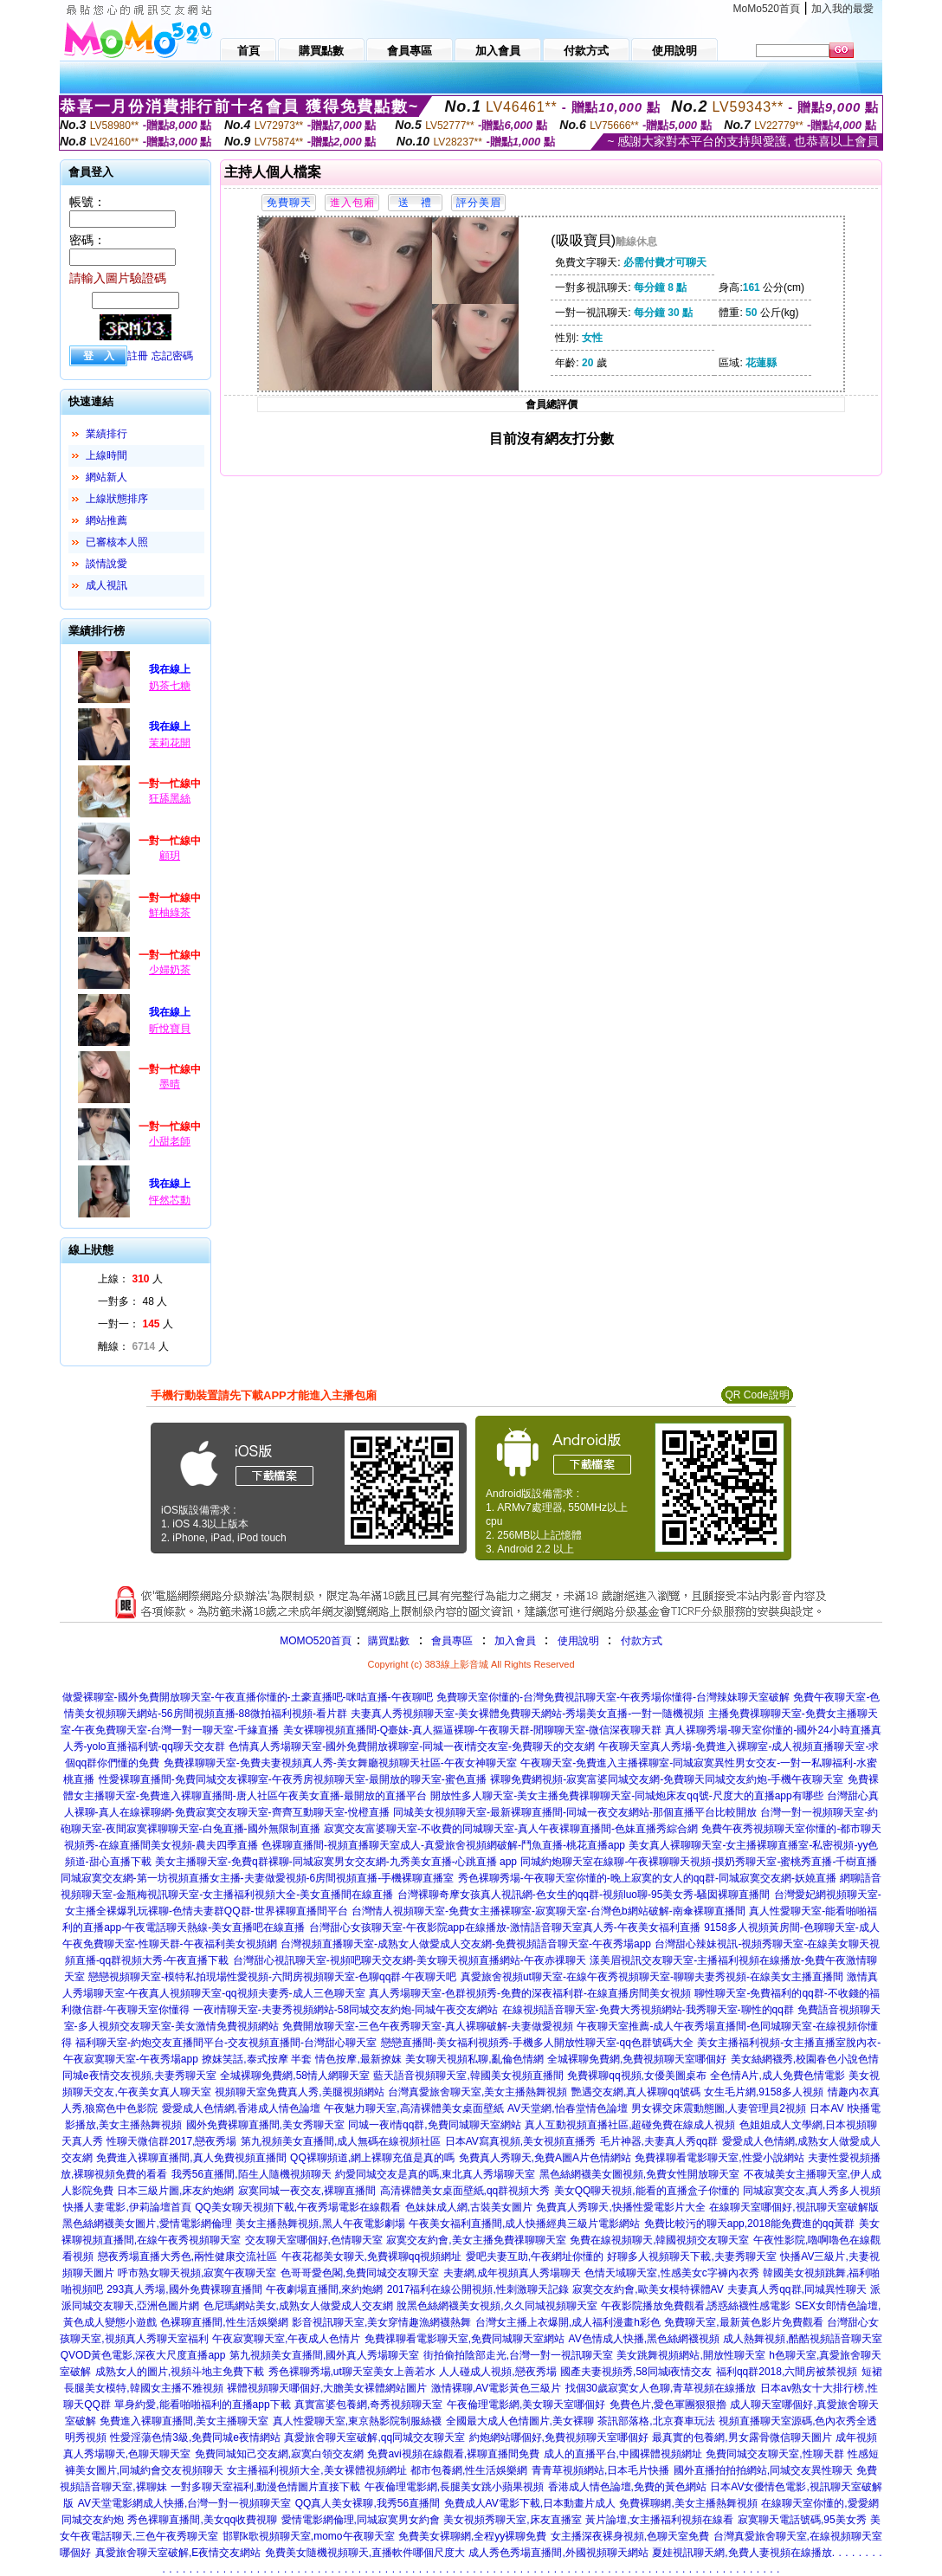 The height and width of the screenshot is (2576, 942). I want to click on 少婦奶茶, so click(169, 970).